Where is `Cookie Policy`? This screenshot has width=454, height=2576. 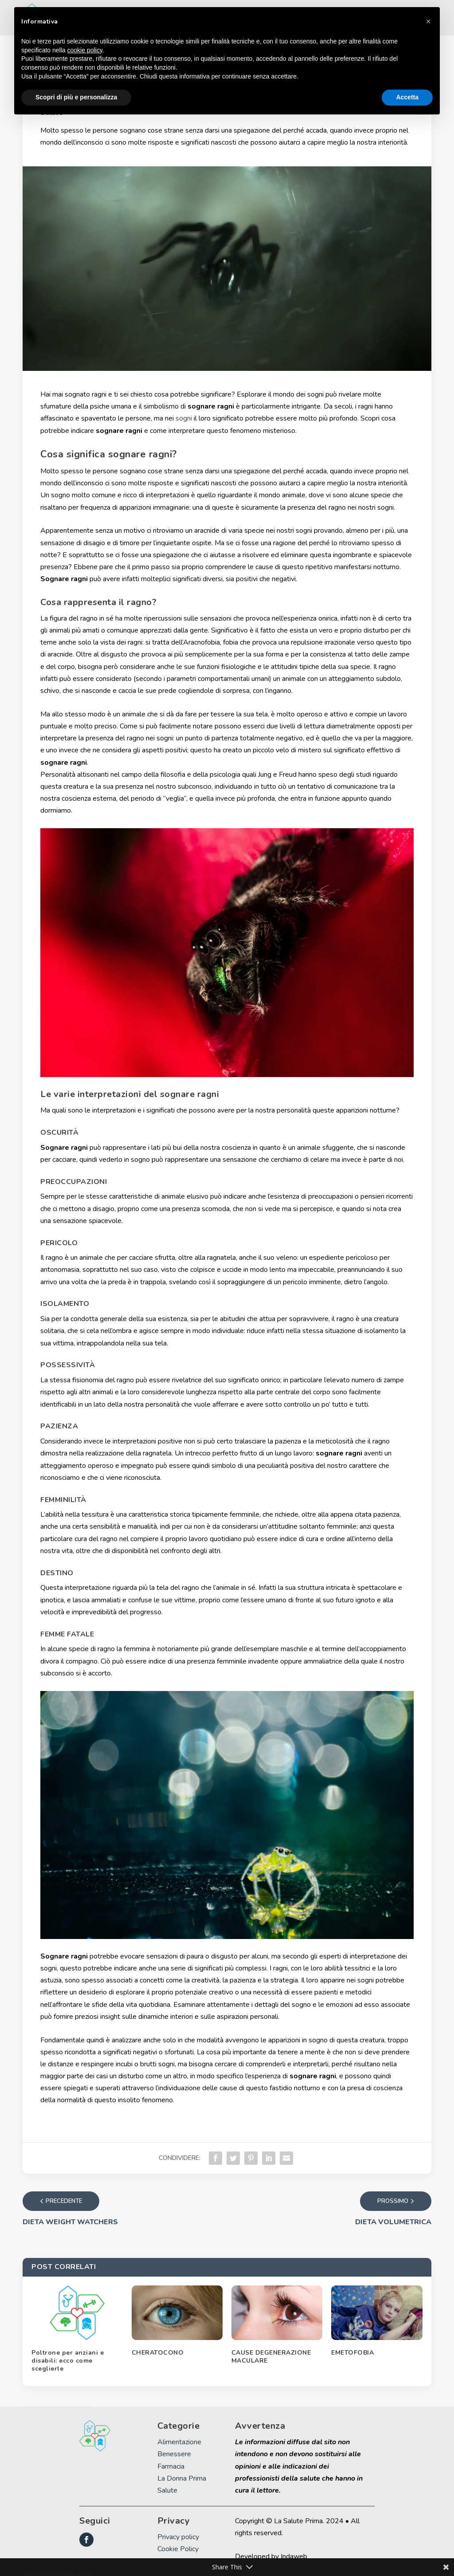 Cookie Policy is located at coordinates (178, 2553).